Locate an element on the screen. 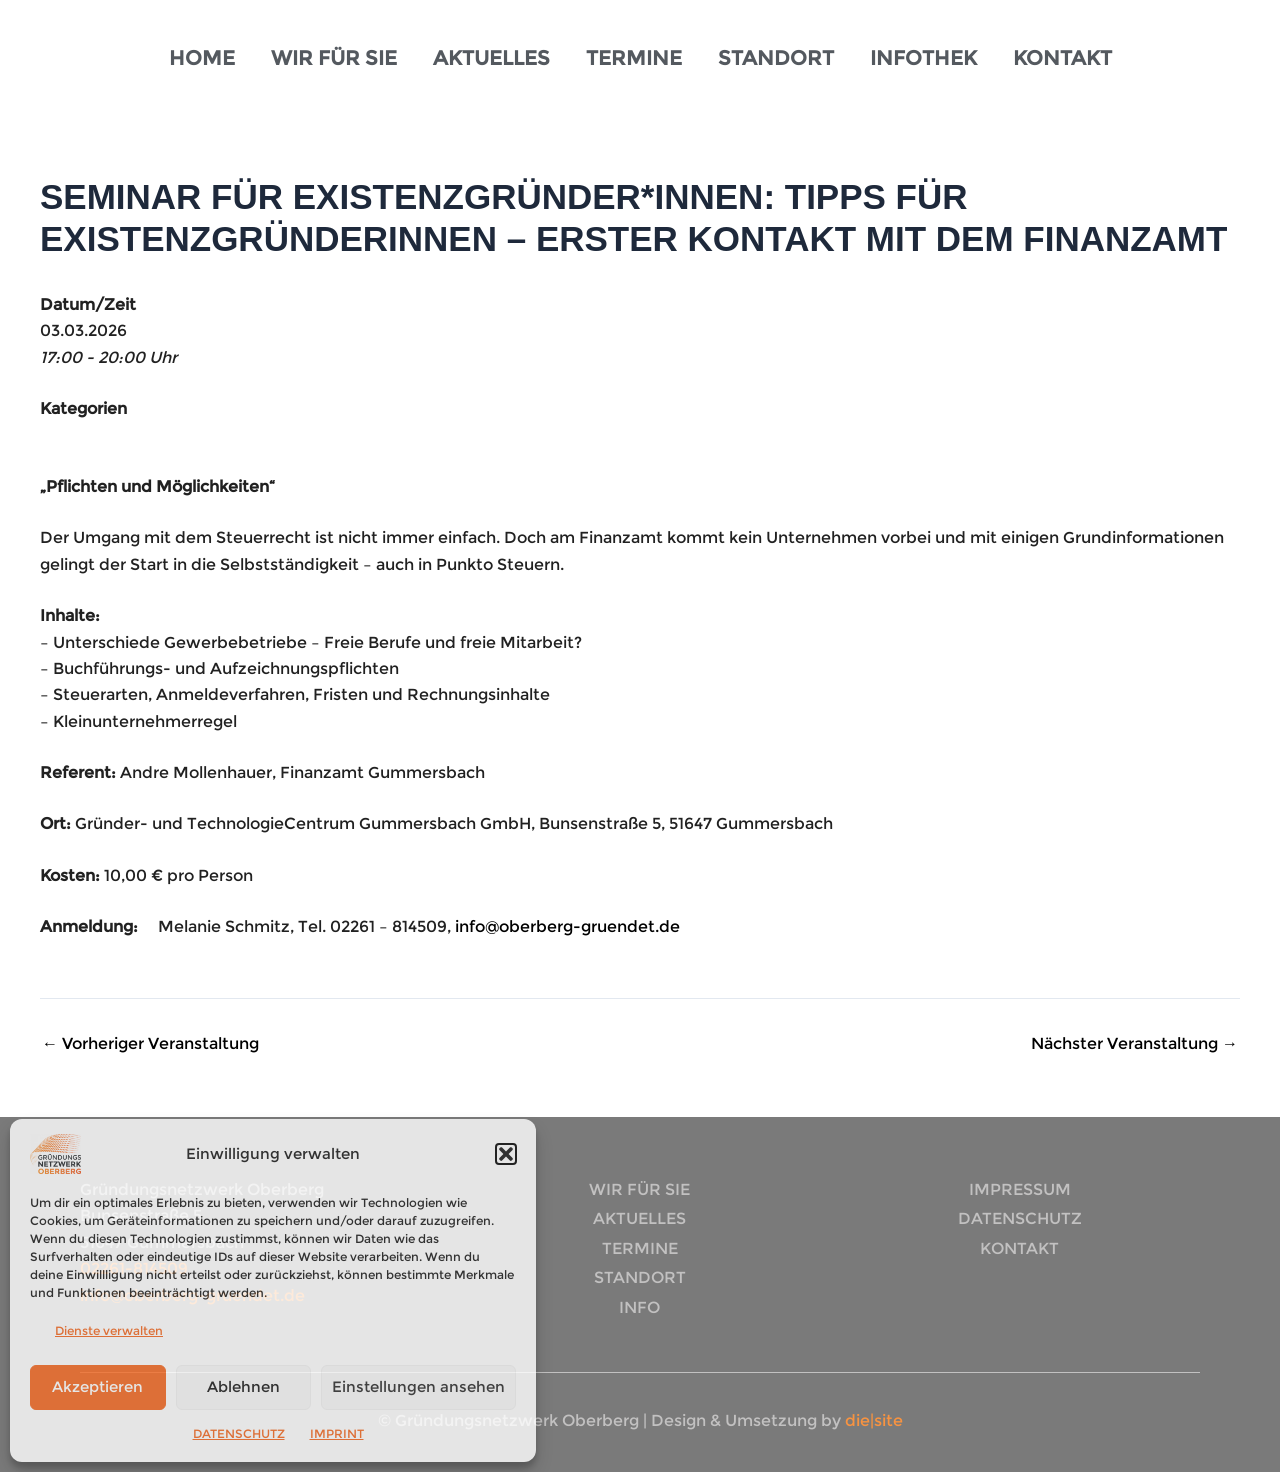 This screenshot has height=1472, width=1280. Vorheriger Veranstaltung is located at coordinates (150, 1044).